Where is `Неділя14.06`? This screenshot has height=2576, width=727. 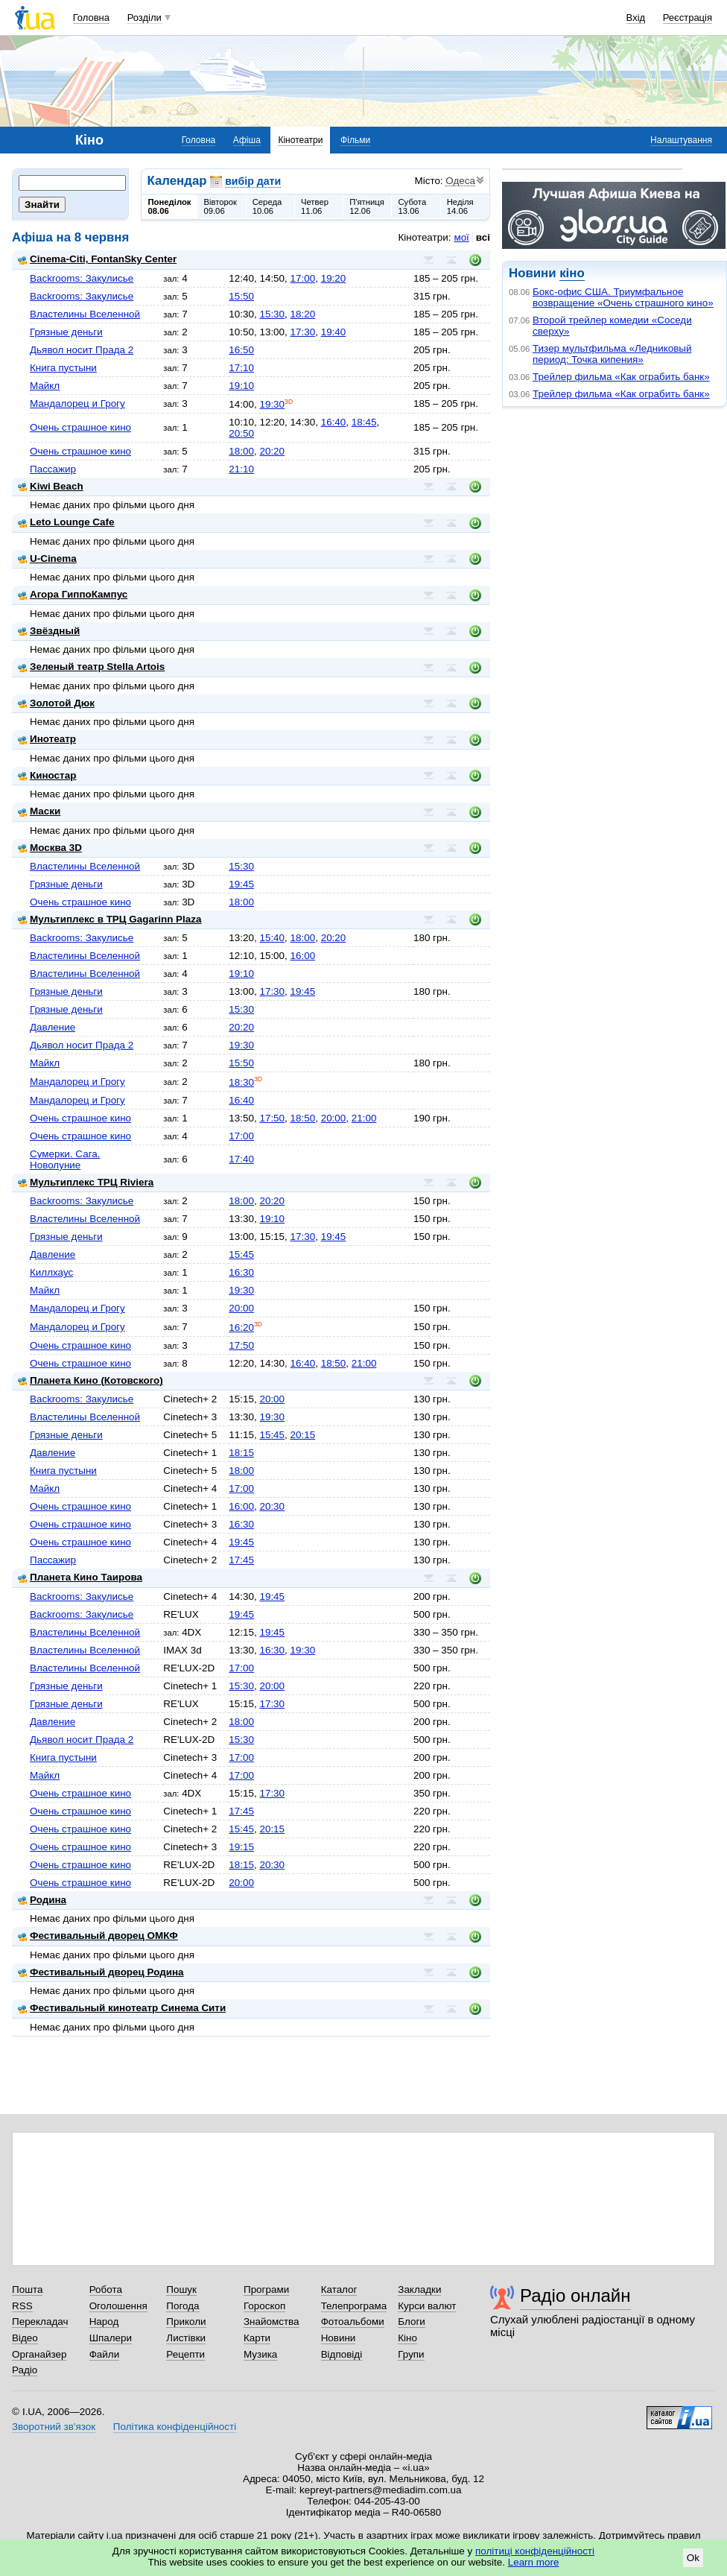
Неділя14.06 is located at coordinates (460, 206).